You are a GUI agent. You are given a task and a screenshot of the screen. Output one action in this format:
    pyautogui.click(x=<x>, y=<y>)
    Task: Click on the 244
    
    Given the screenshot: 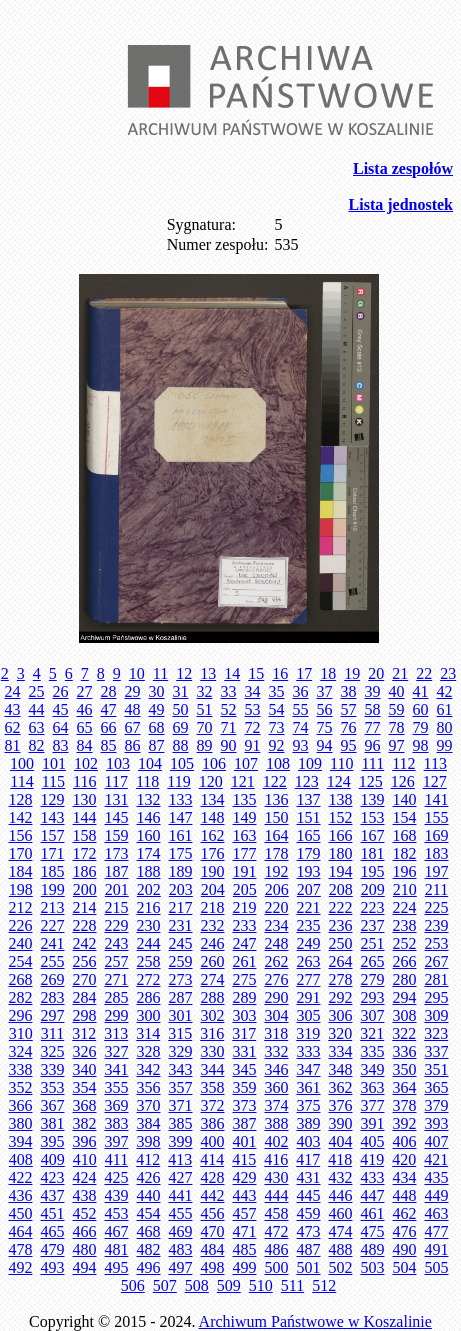 What is the action you would take?
    pyautogui.click(x=149, y=943)
    